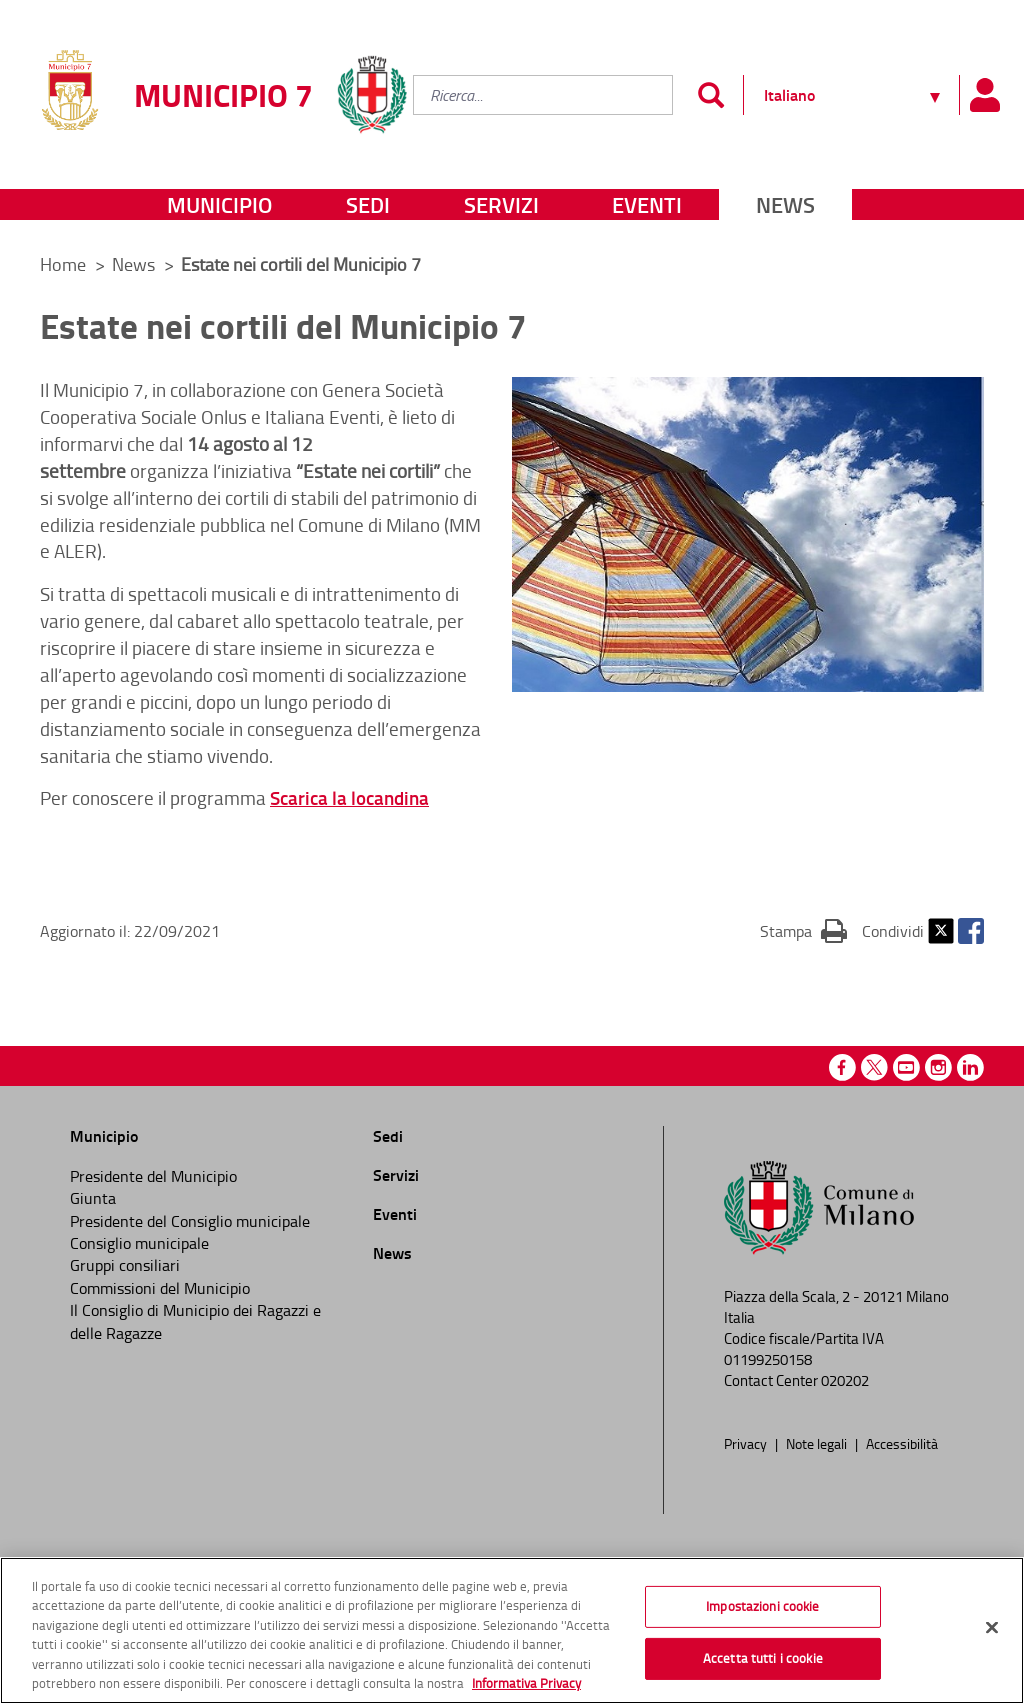  Describe the element at coordinates (153, 1176) in the screenshot. I see `Presidente del Municipio` at that location.